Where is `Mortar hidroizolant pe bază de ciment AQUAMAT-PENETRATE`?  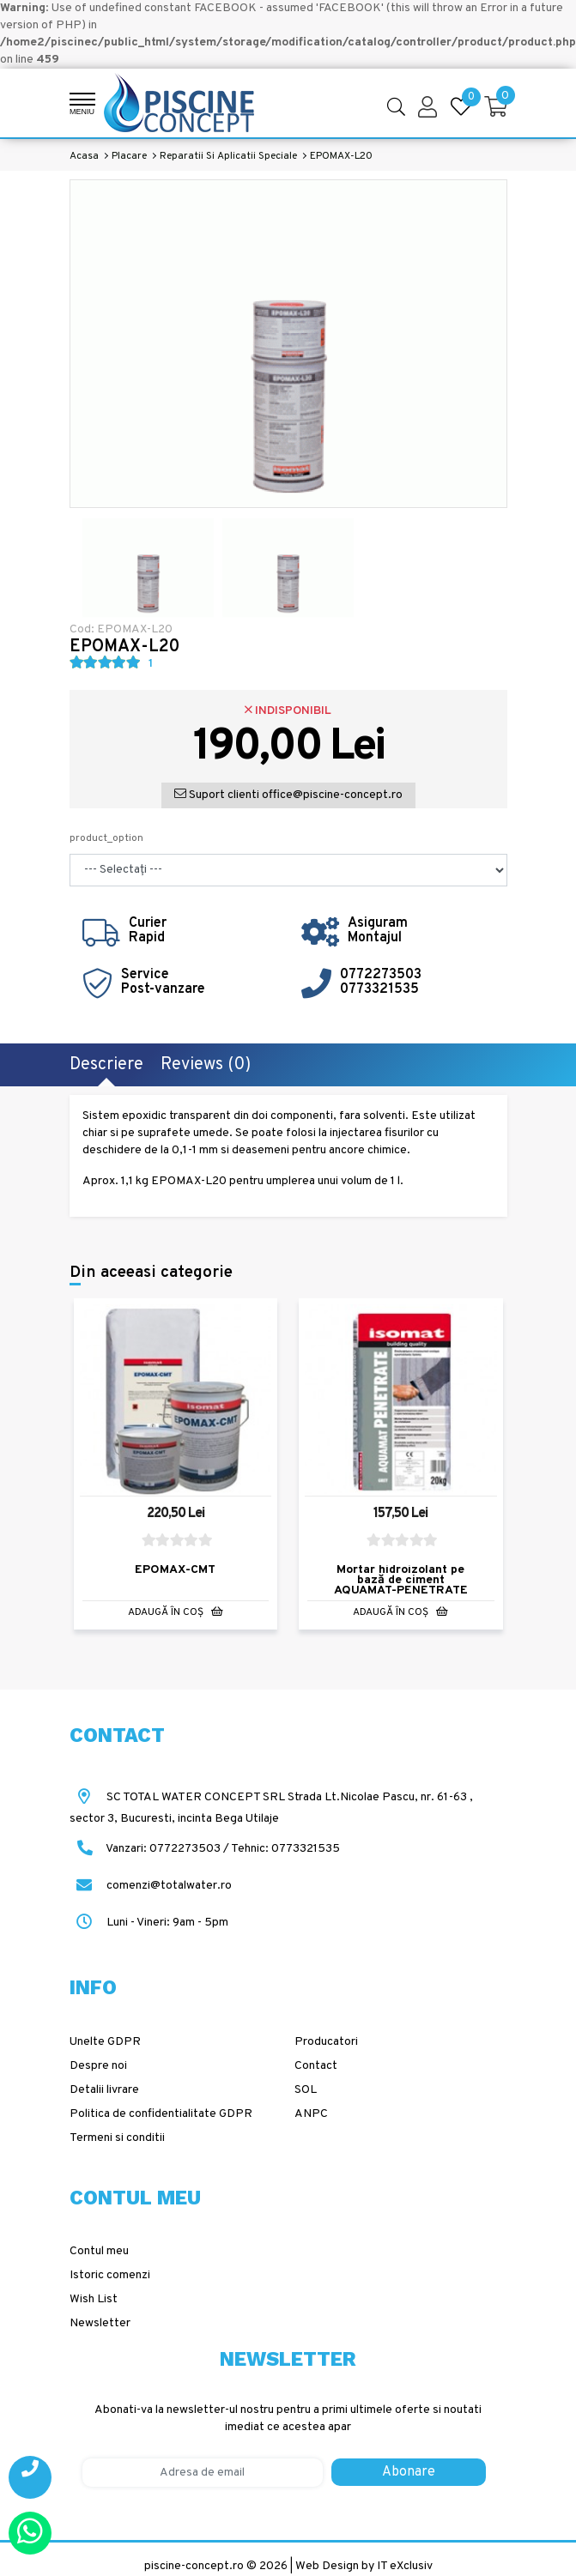
Mortar hidroizolant pe bază de ciment AQUAMAT-PENETRATE is located at coordinates (401, 1581).